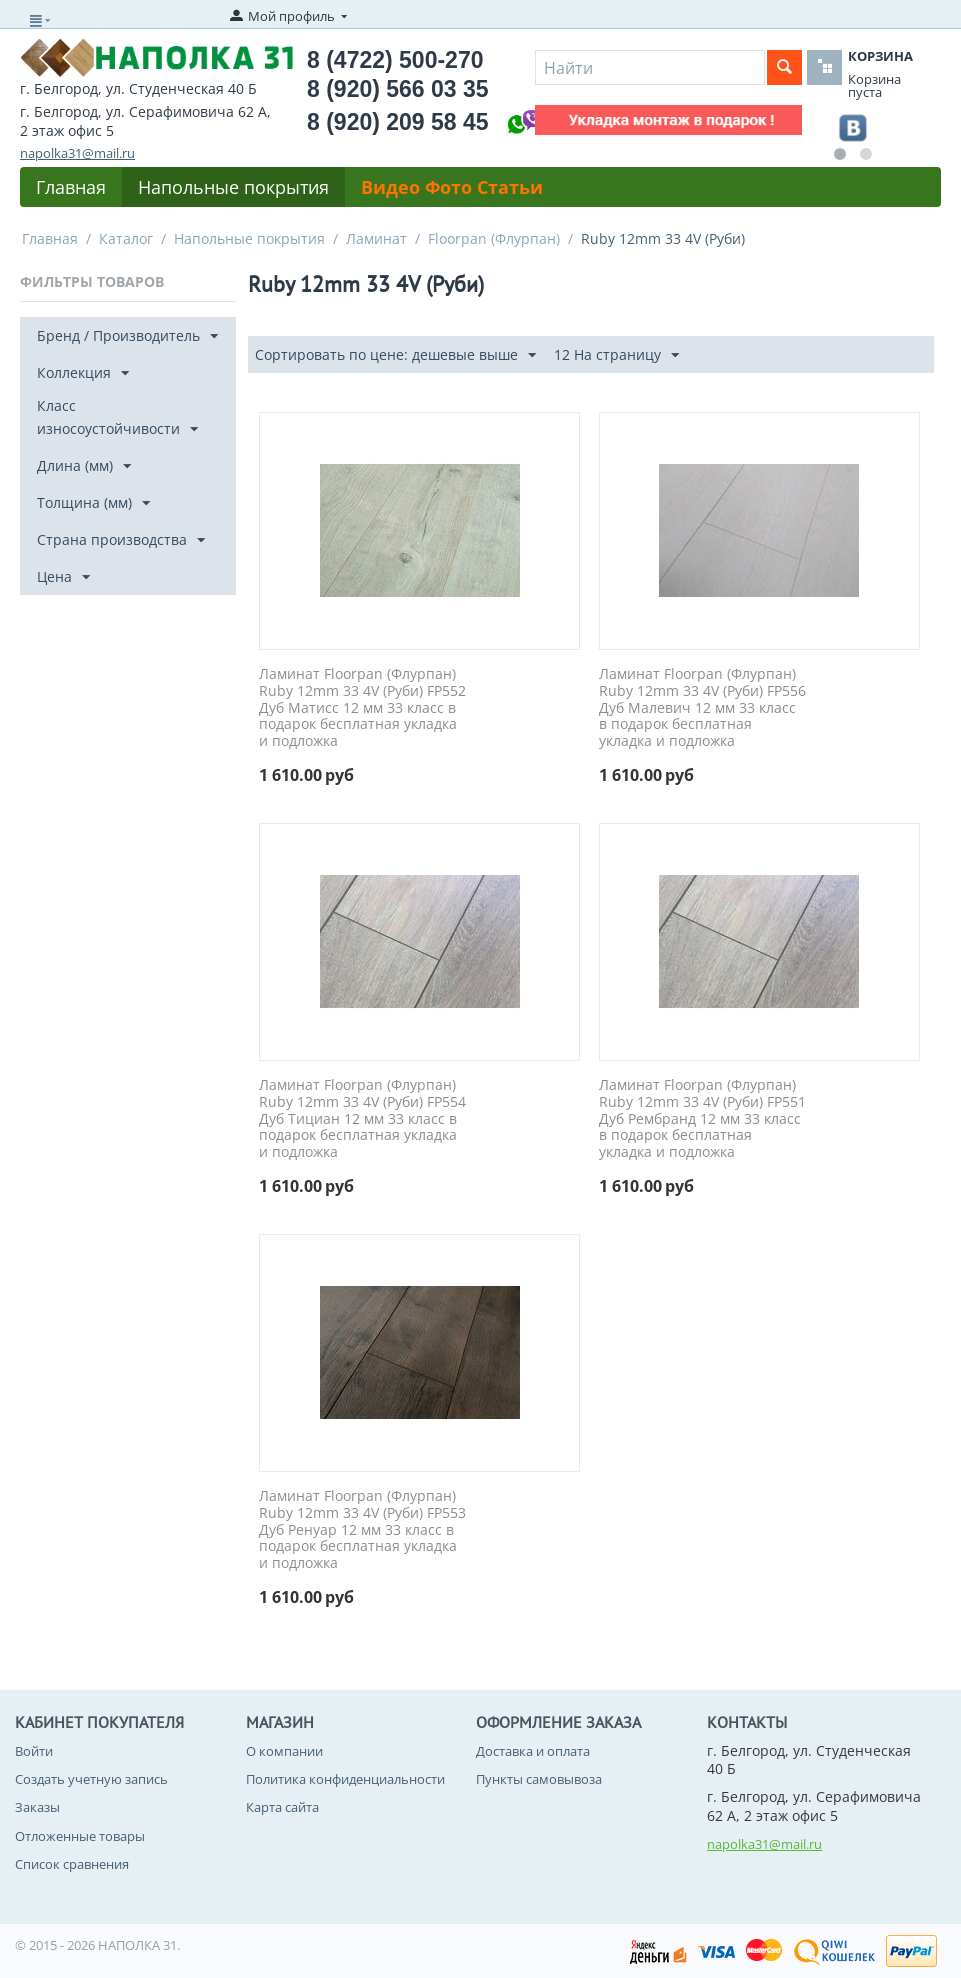 Image resolution: width=961 pixels, height=1978 pixels. What do you see at coordinates (284, 1751) in the screenshot?
I see `О компании` at bounding box center [284, 1751].